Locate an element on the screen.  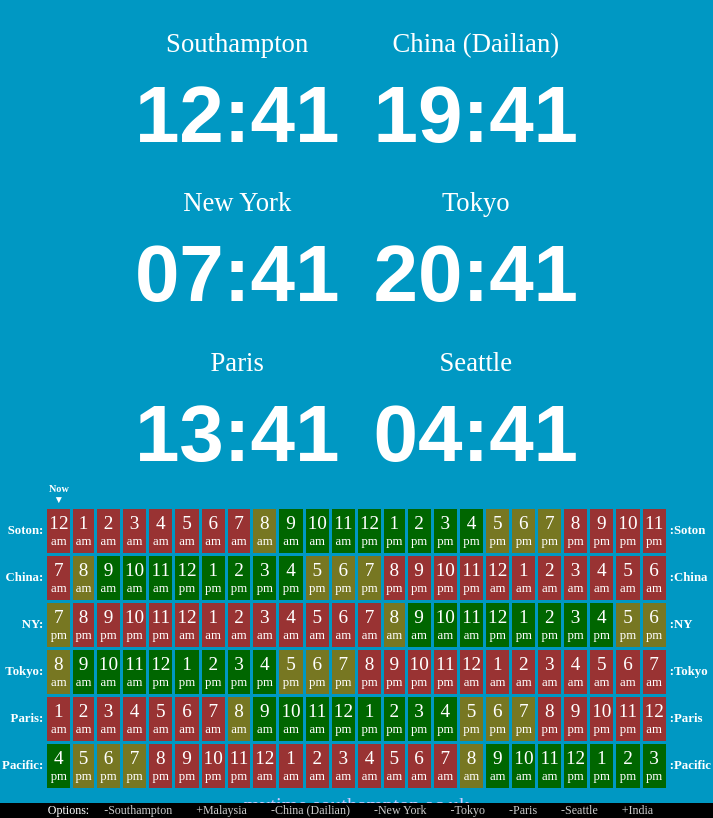
+Malaysia is located at coordinates (221, 810).